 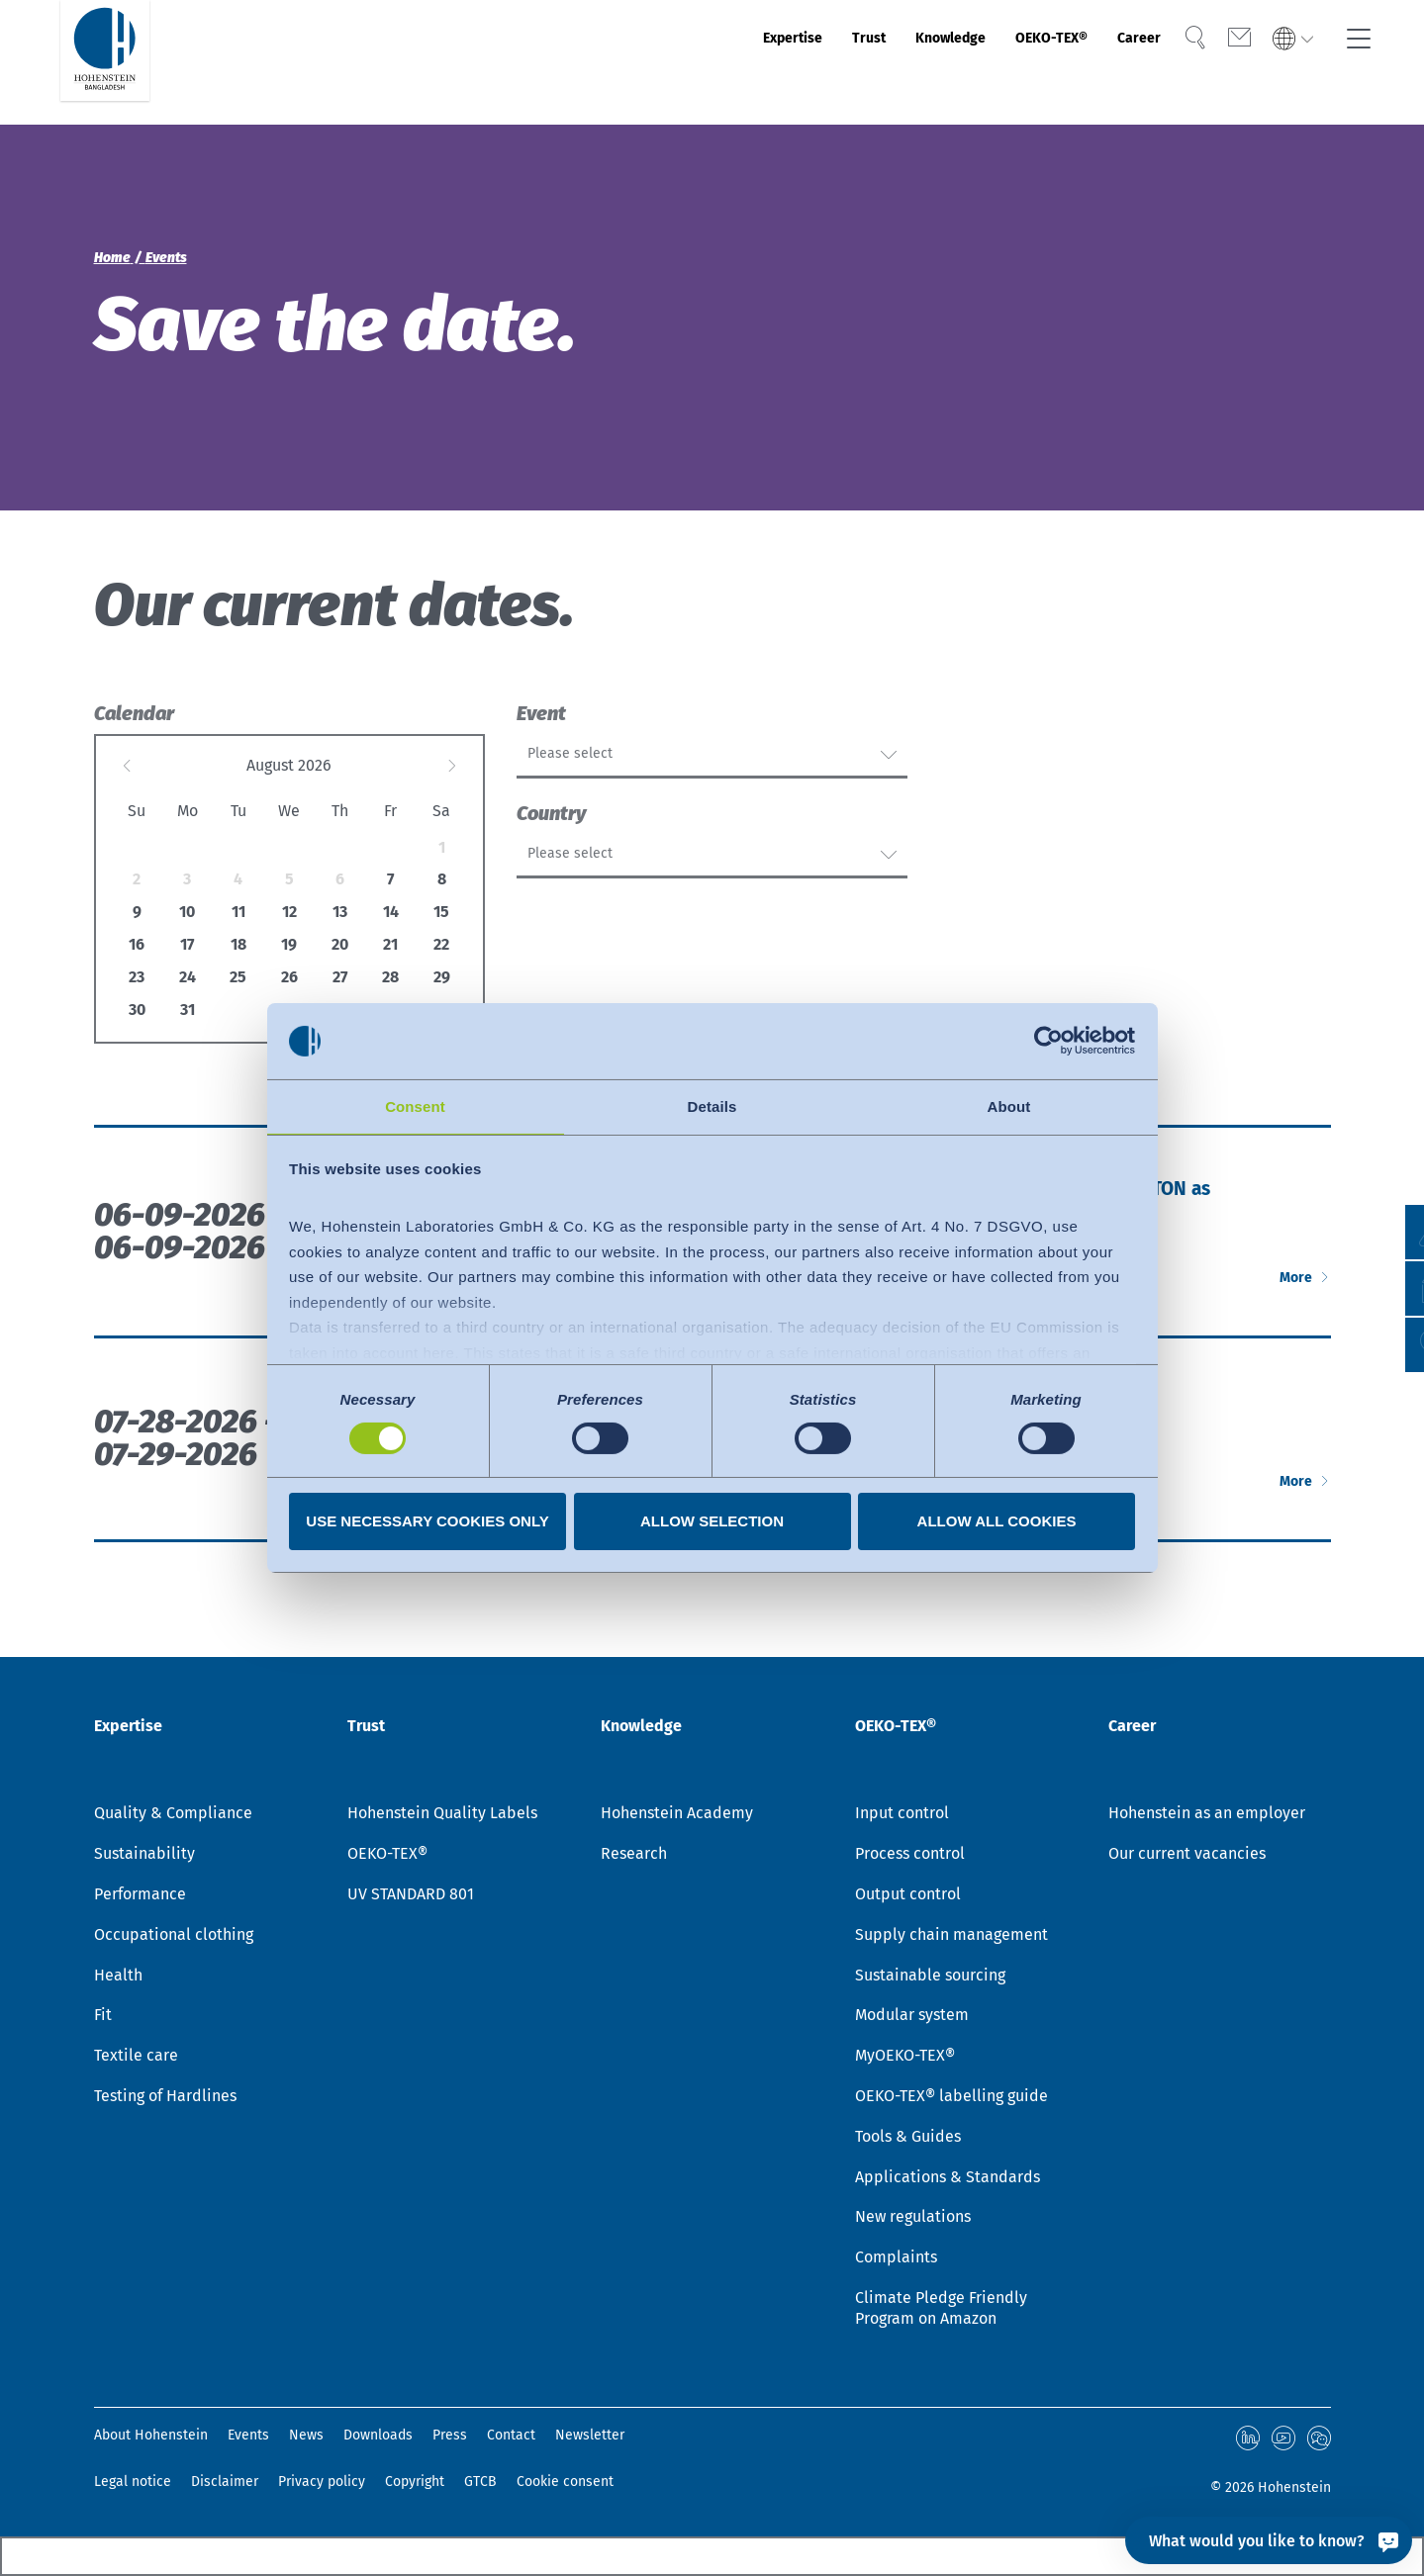 I want to click on 30, so click(x=137, y=1009).